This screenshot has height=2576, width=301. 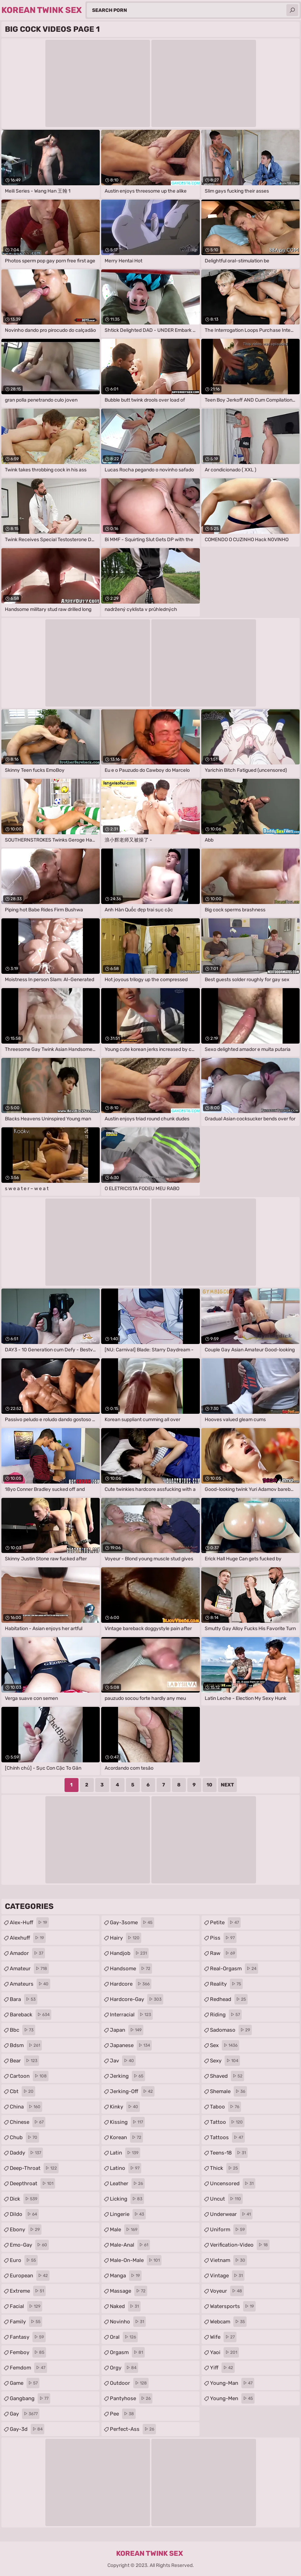 What do you see at coordinates (231, 2214) in the screenshot?
I see `underwear` at bounding box center [231, 2214].